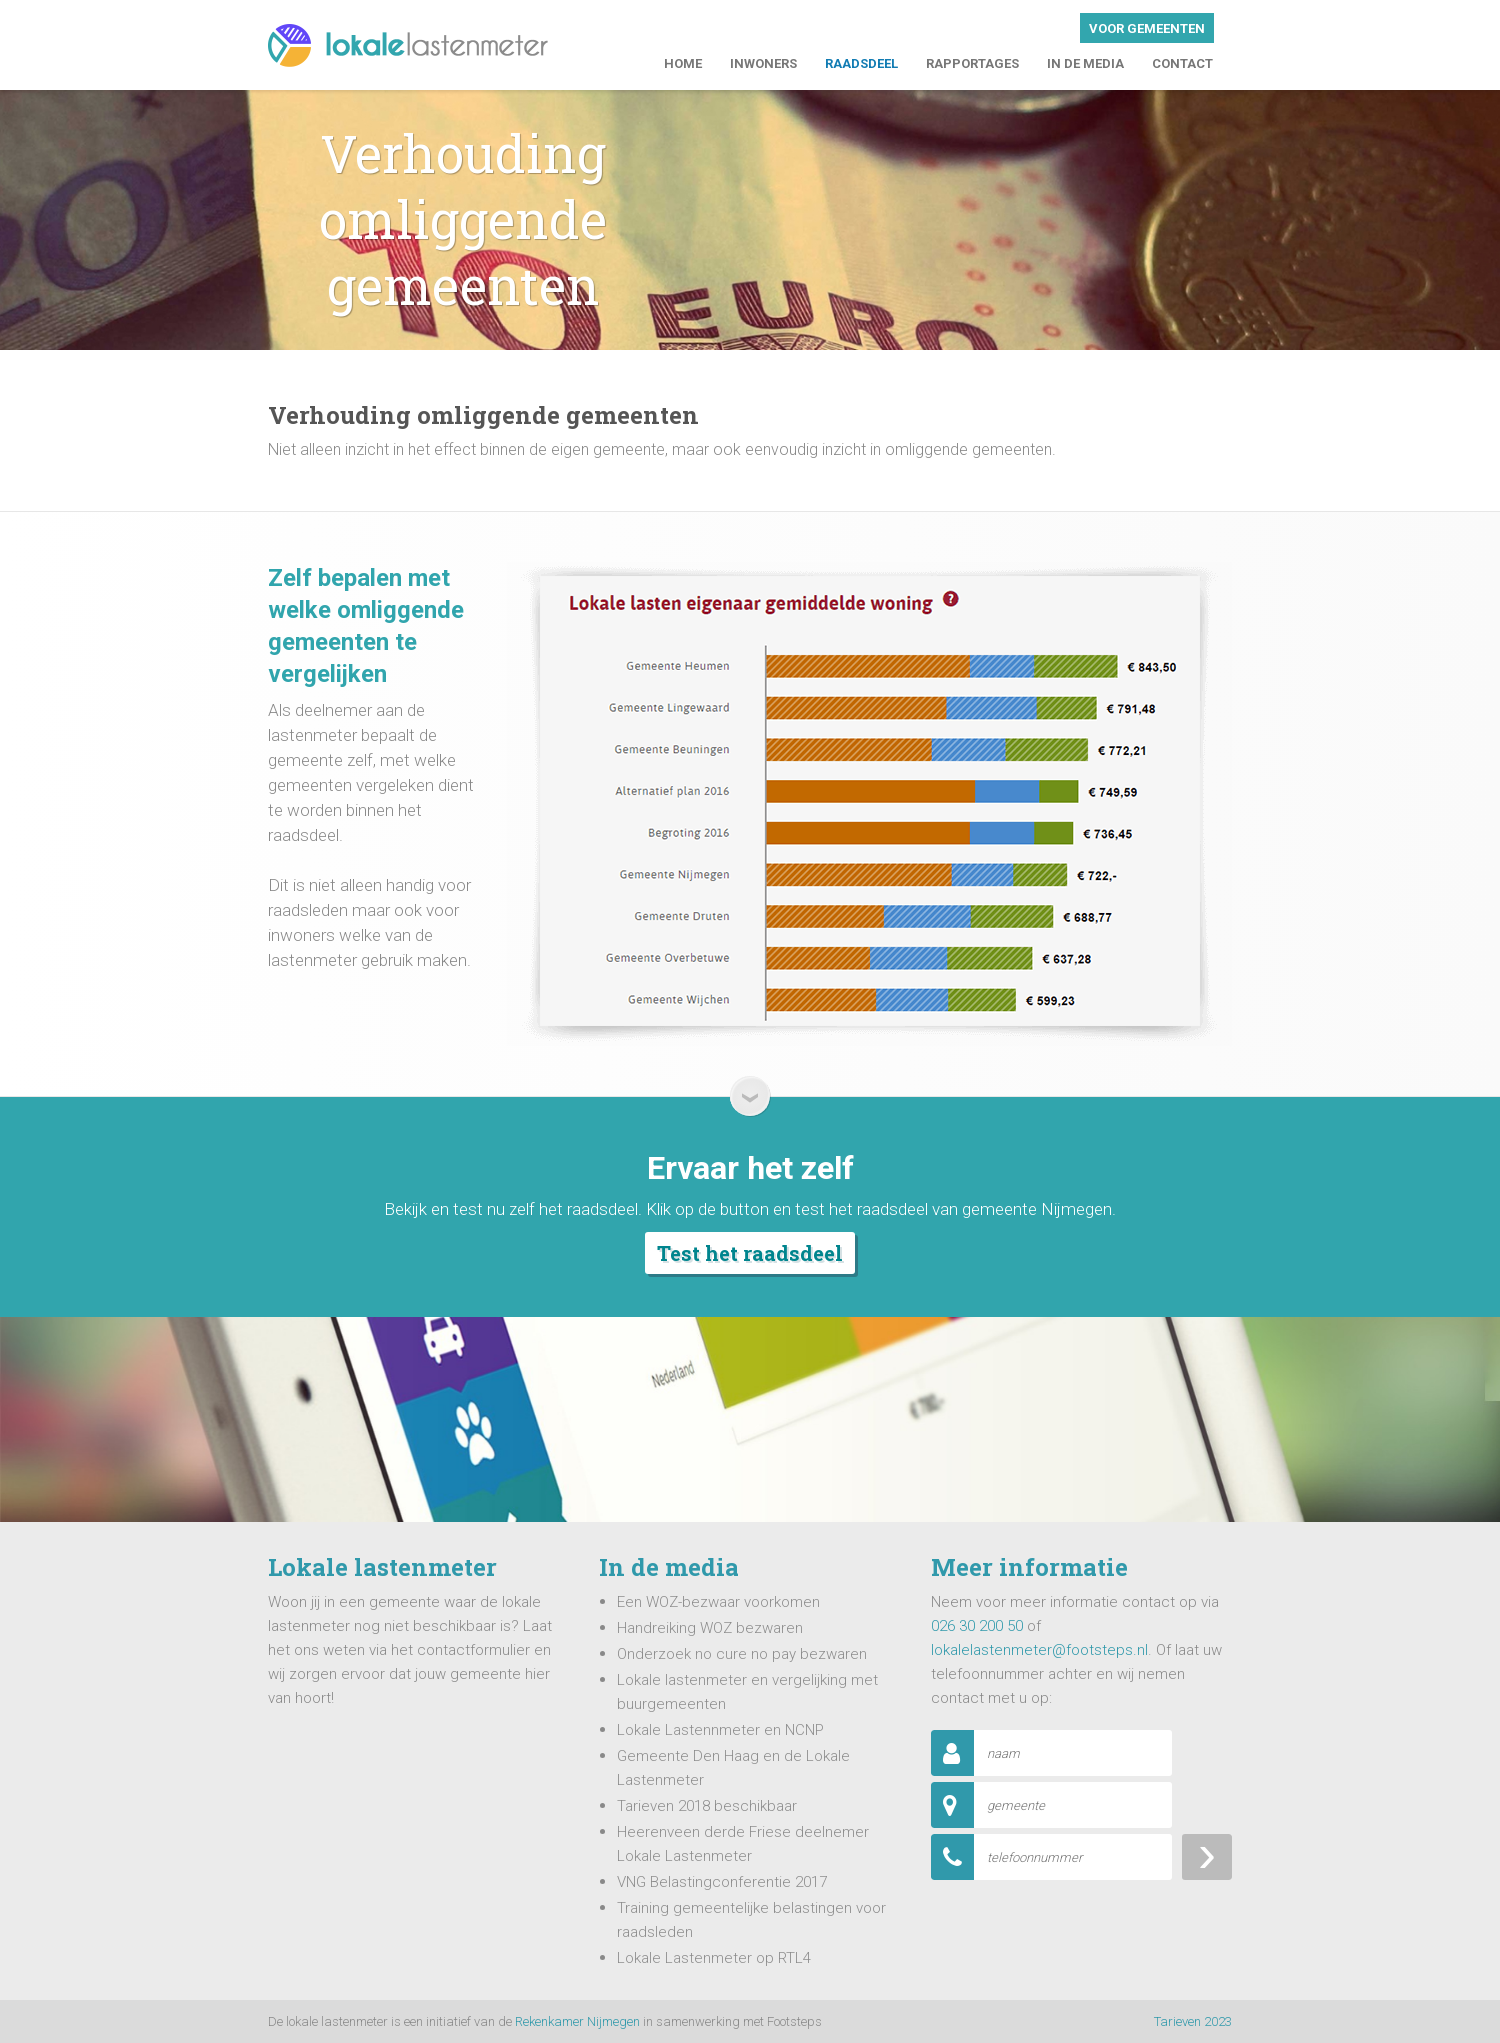 Image resolution: width=1500 pixels, height=2043 pixels. Describe the element at coordinates (750, 1253) in the screenshot. I see `Test het raadsdeel` at that location.